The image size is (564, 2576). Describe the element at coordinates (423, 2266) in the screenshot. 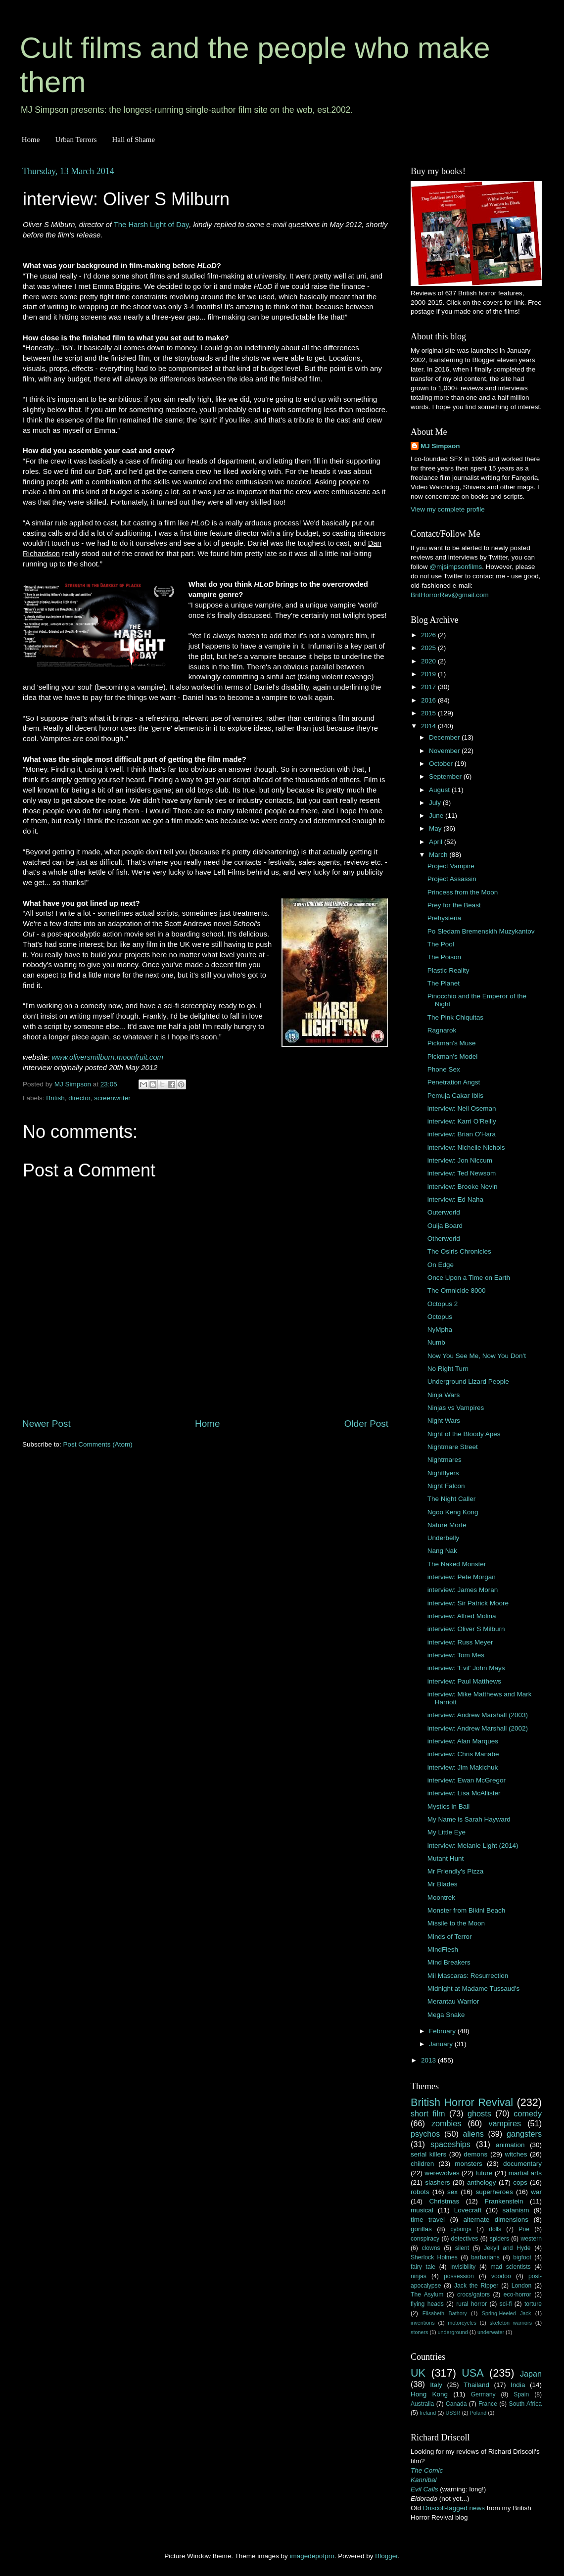

I see `fairy tale` at that location.